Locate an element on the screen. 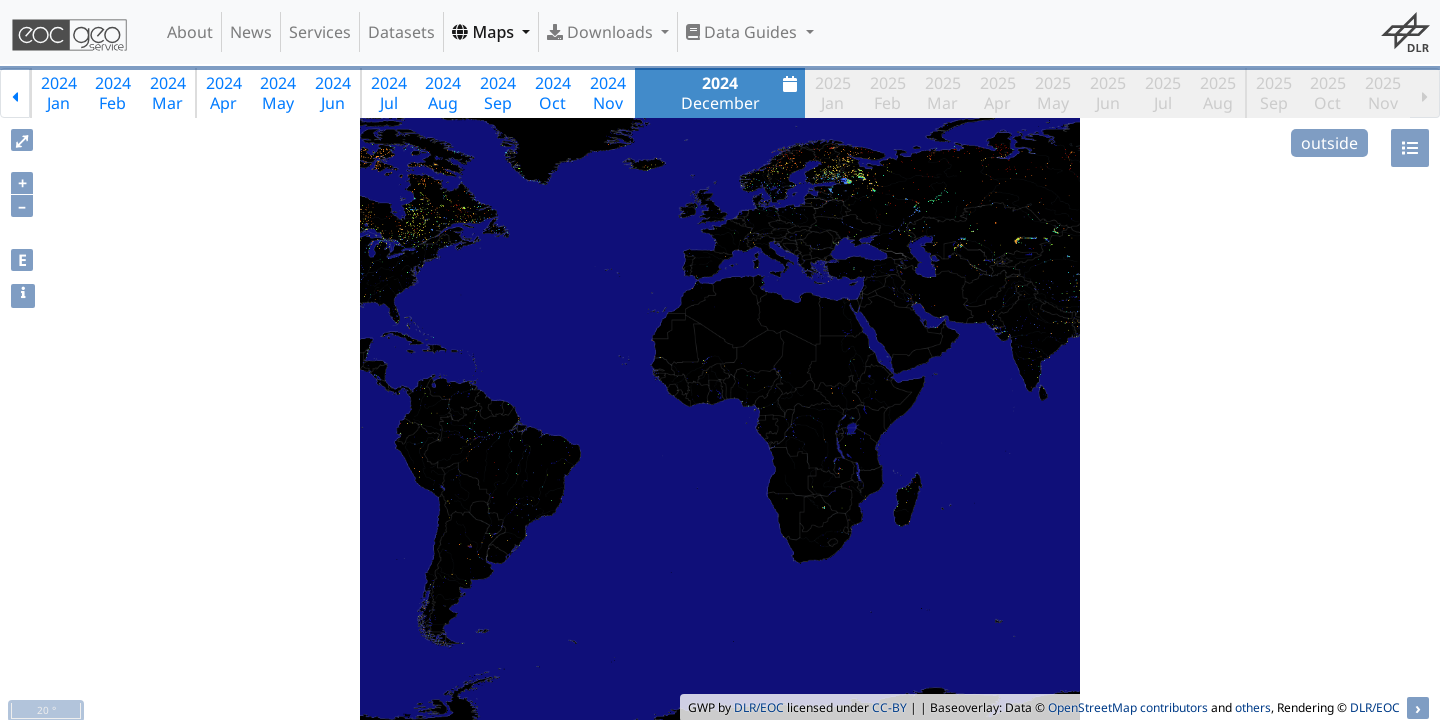  2024Jul is located at coordinates (389, 93).